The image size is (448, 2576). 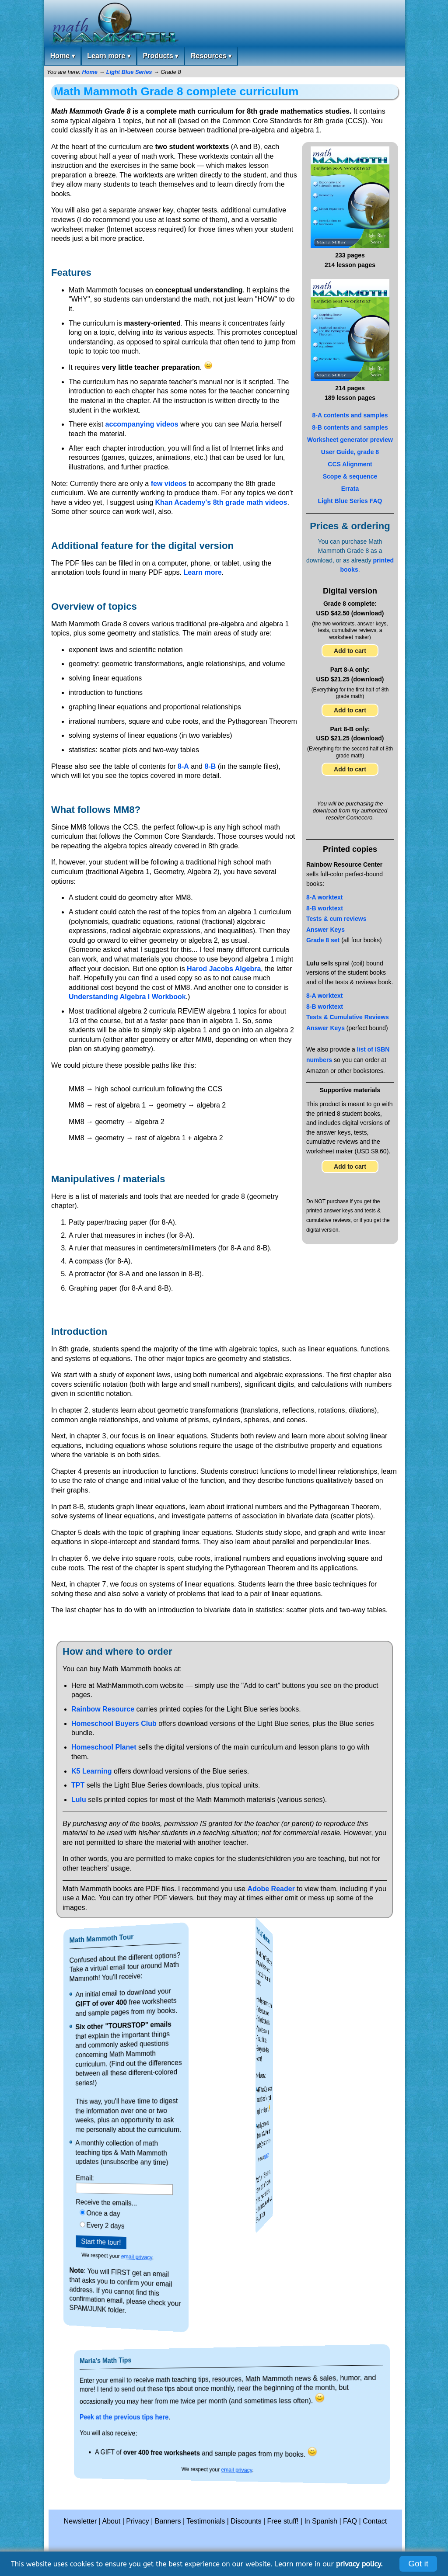 I want to click on 8-A worktext, so click(x=324, y=897).